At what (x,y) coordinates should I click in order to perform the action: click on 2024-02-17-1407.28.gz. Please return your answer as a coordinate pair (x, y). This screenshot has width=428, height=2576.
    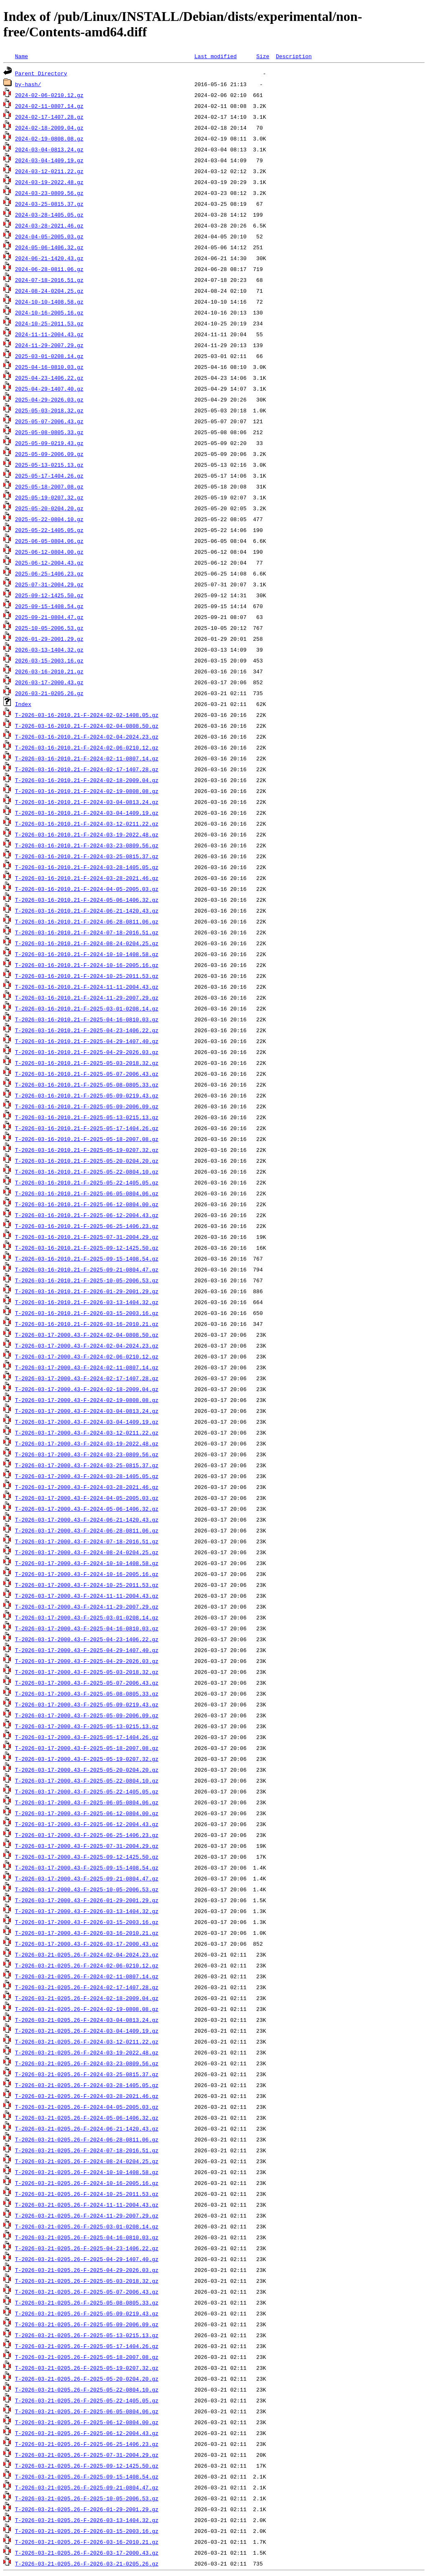
    Looking at the image, I should click on (49, 116).